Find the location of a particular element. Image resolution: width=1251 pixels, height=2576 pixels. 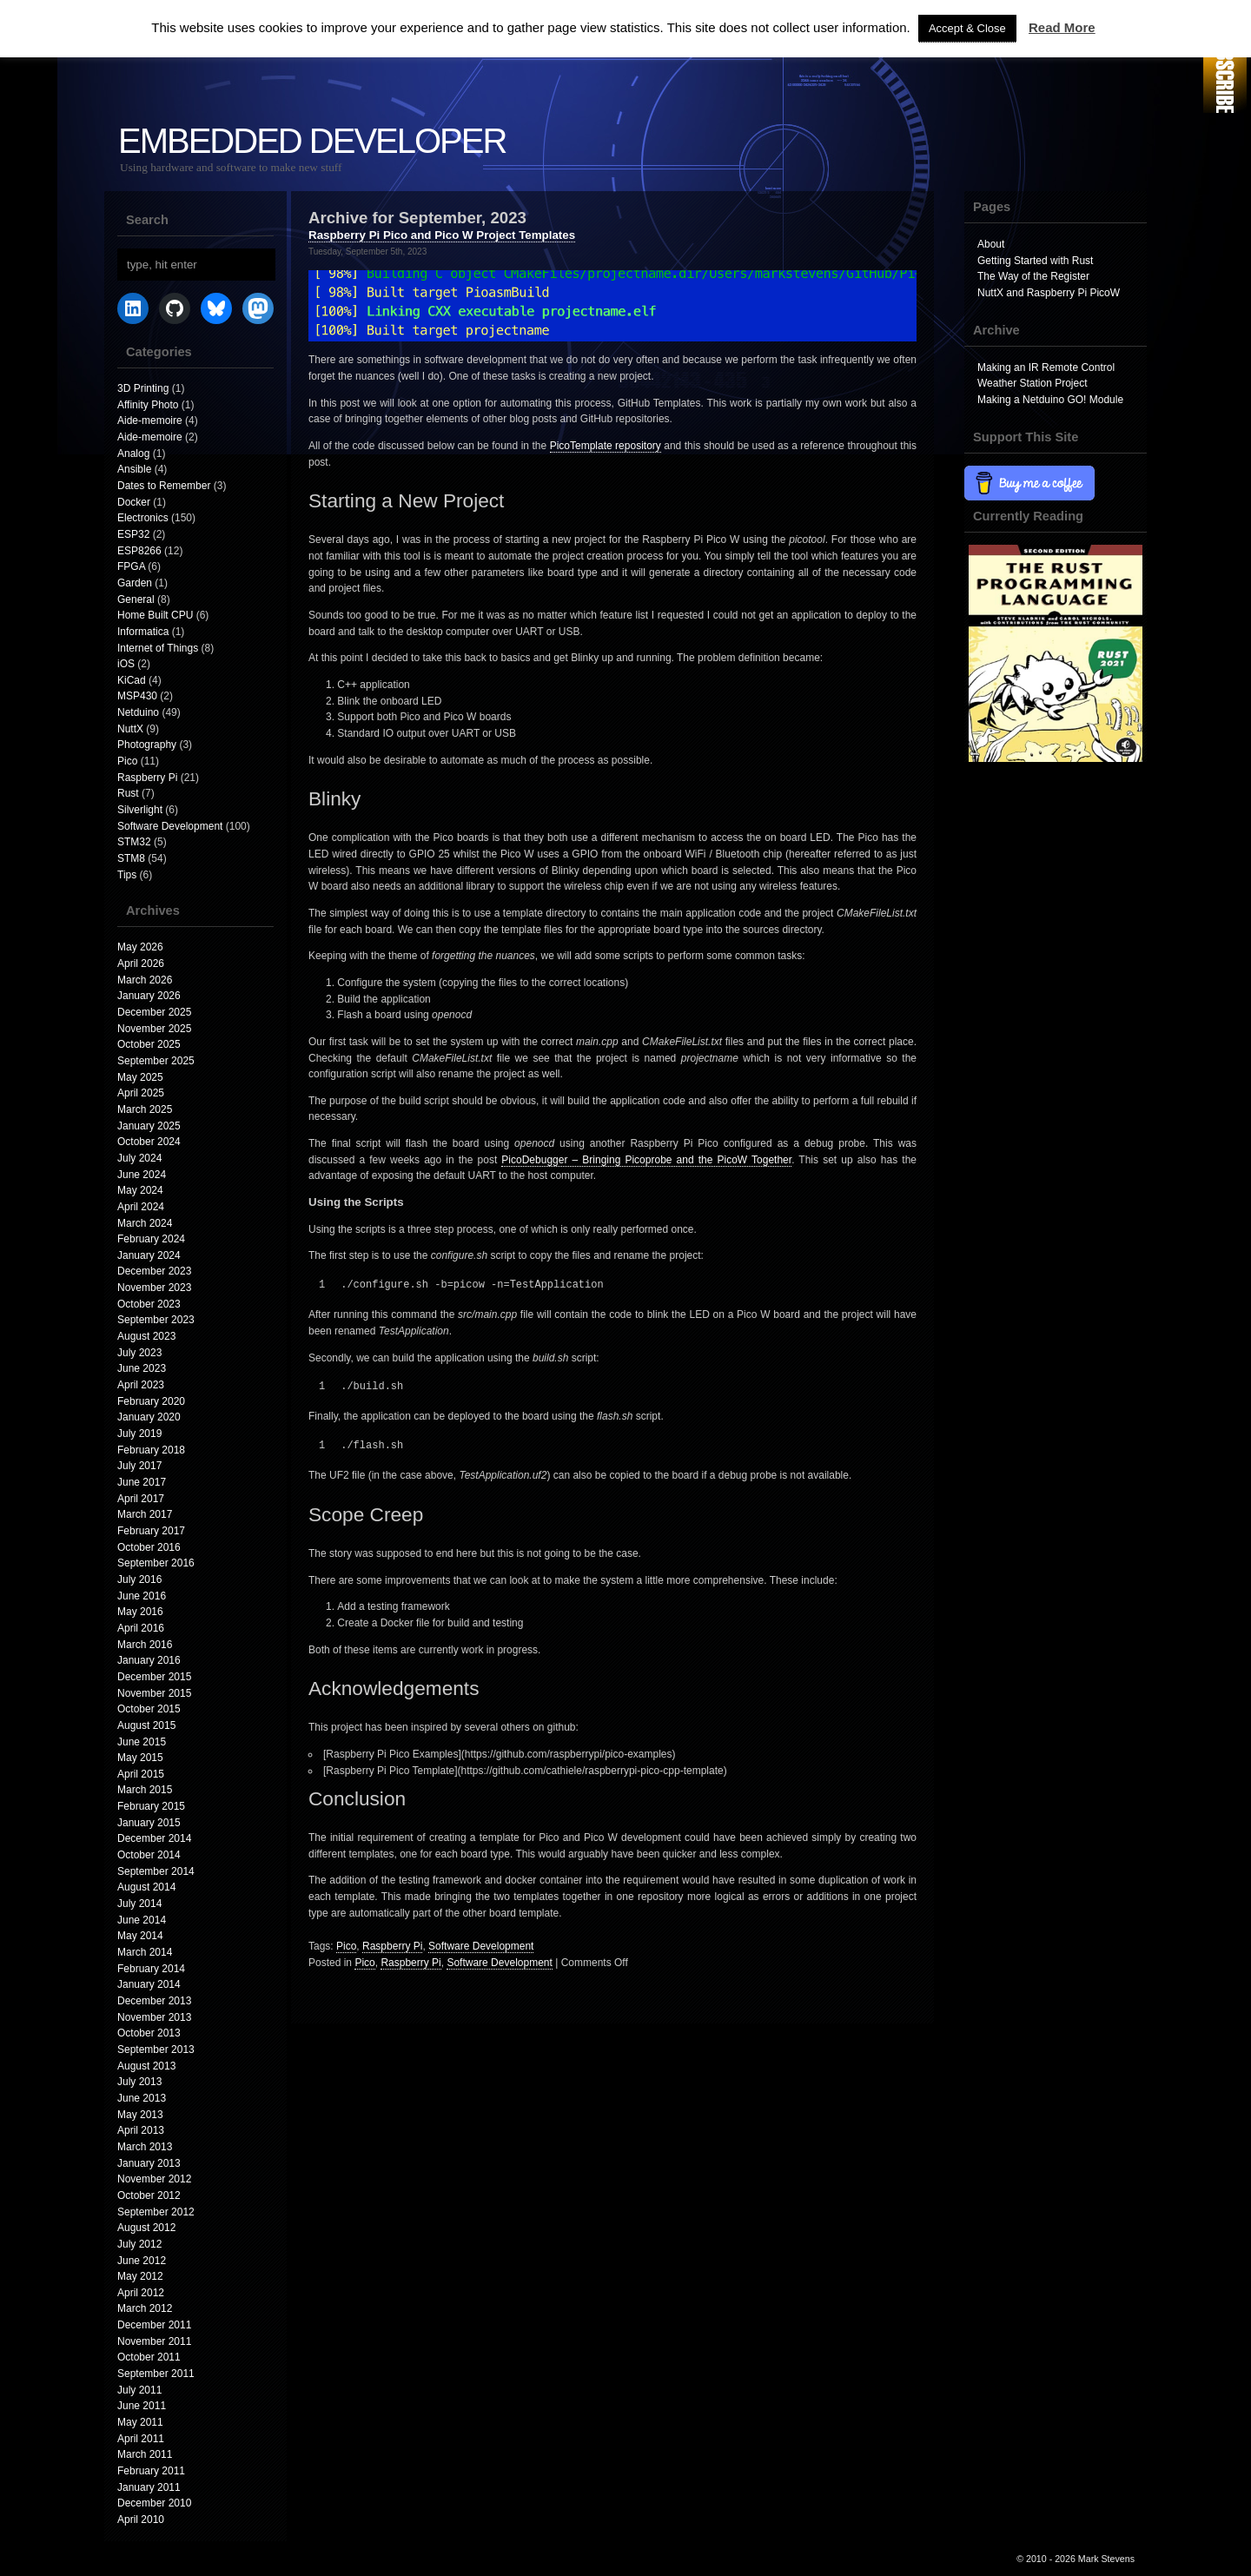

September 2016 is located at coordinates (156, 1563).